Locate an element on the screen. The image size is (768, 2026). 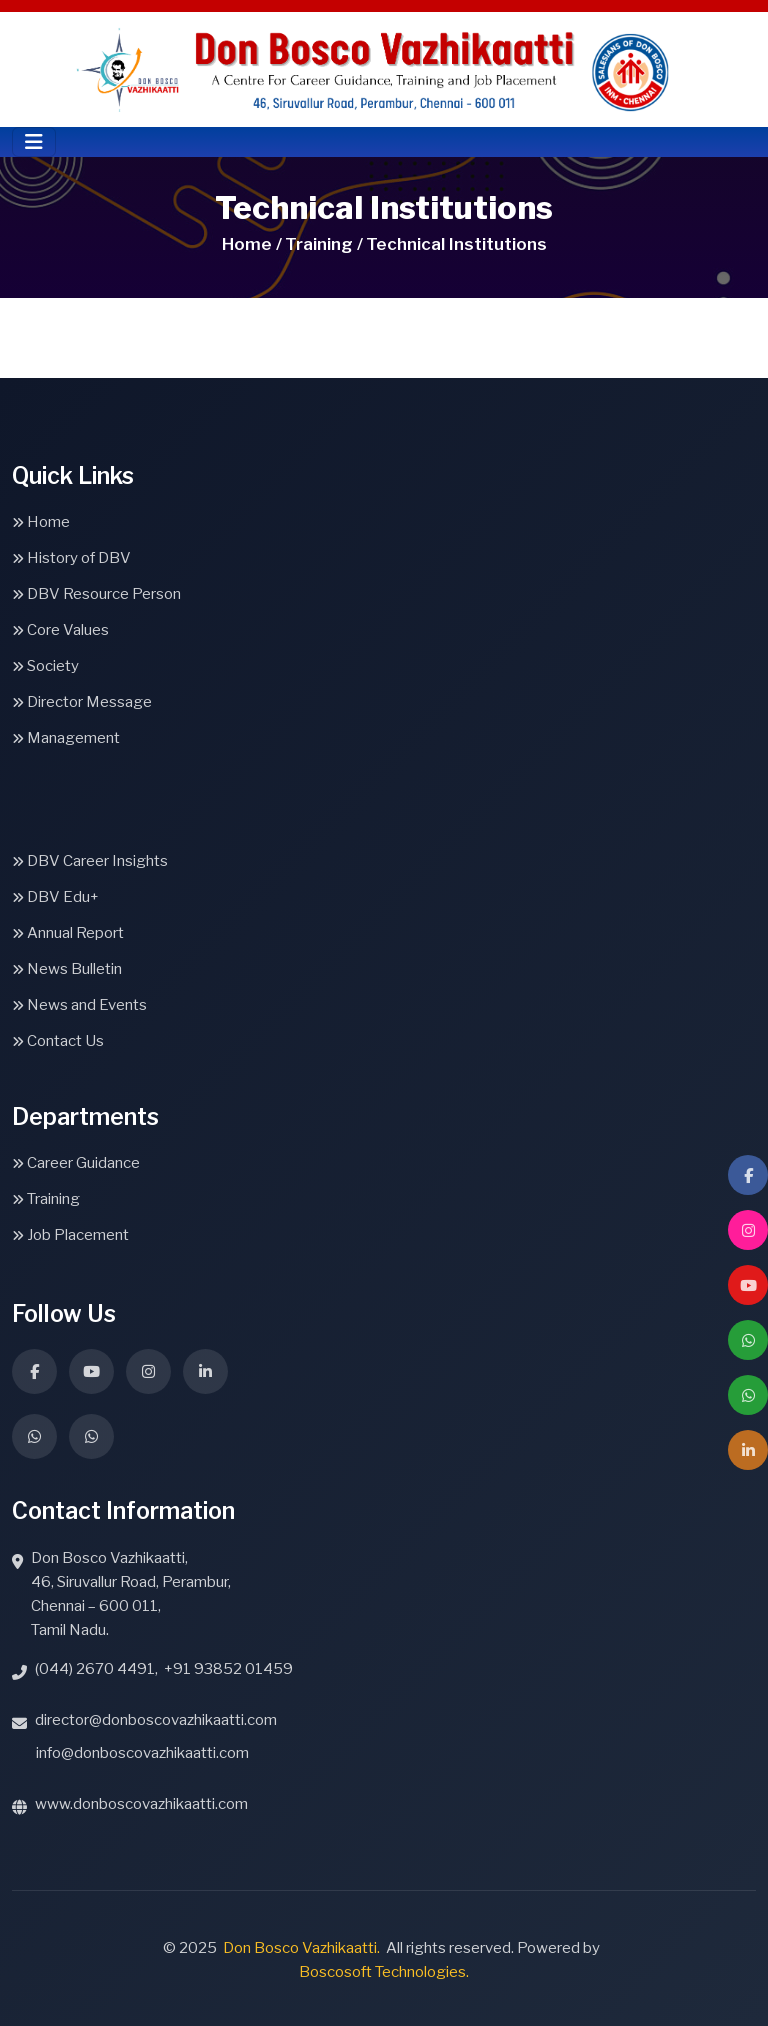
Home / is located at coordinates (252, 244).